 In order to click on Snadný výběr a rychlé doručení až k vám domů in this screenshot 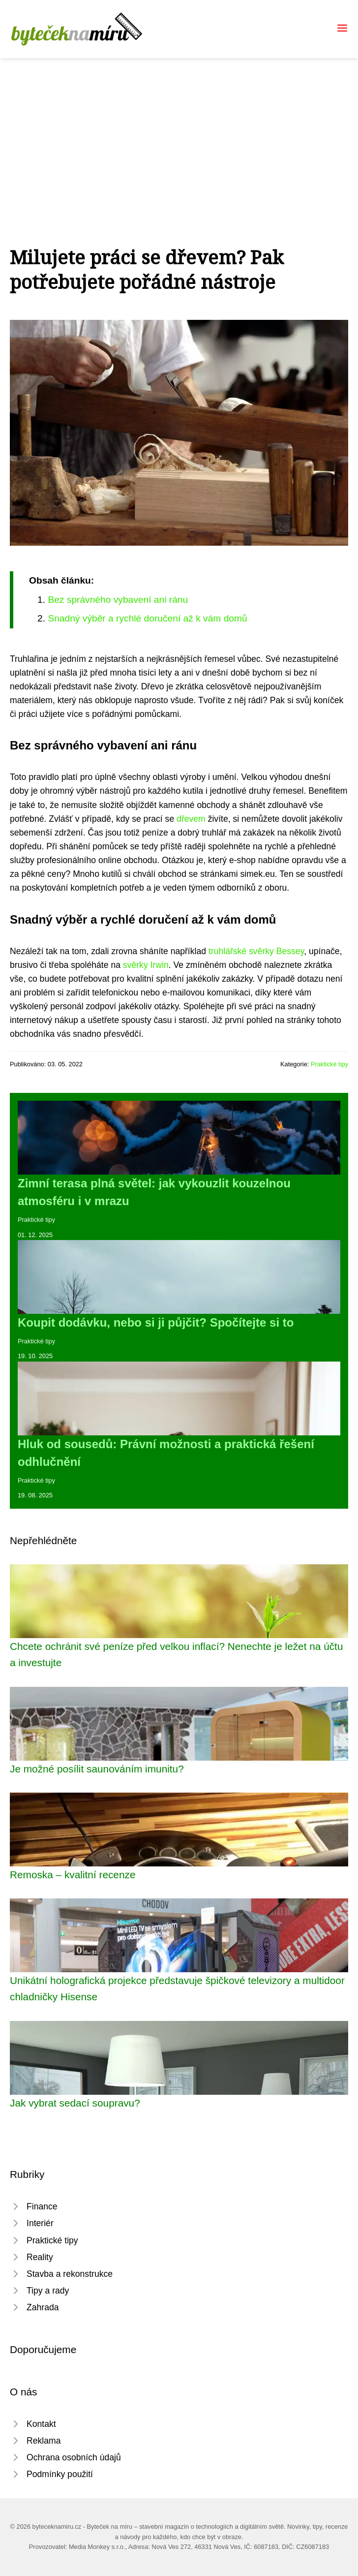, I will do `click(147, 618)`.